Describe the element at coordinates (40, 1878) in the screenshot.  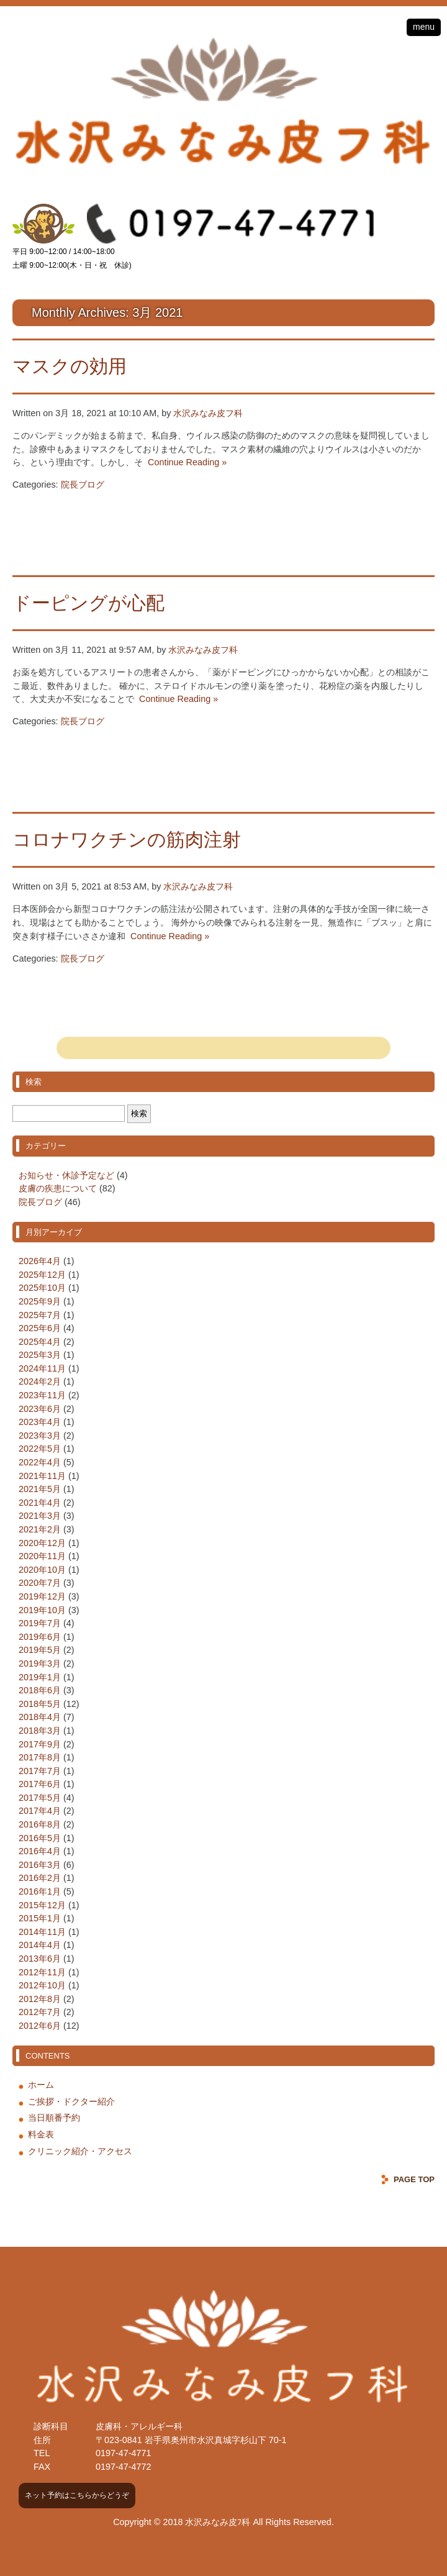
I see `2016年2月` at that location.